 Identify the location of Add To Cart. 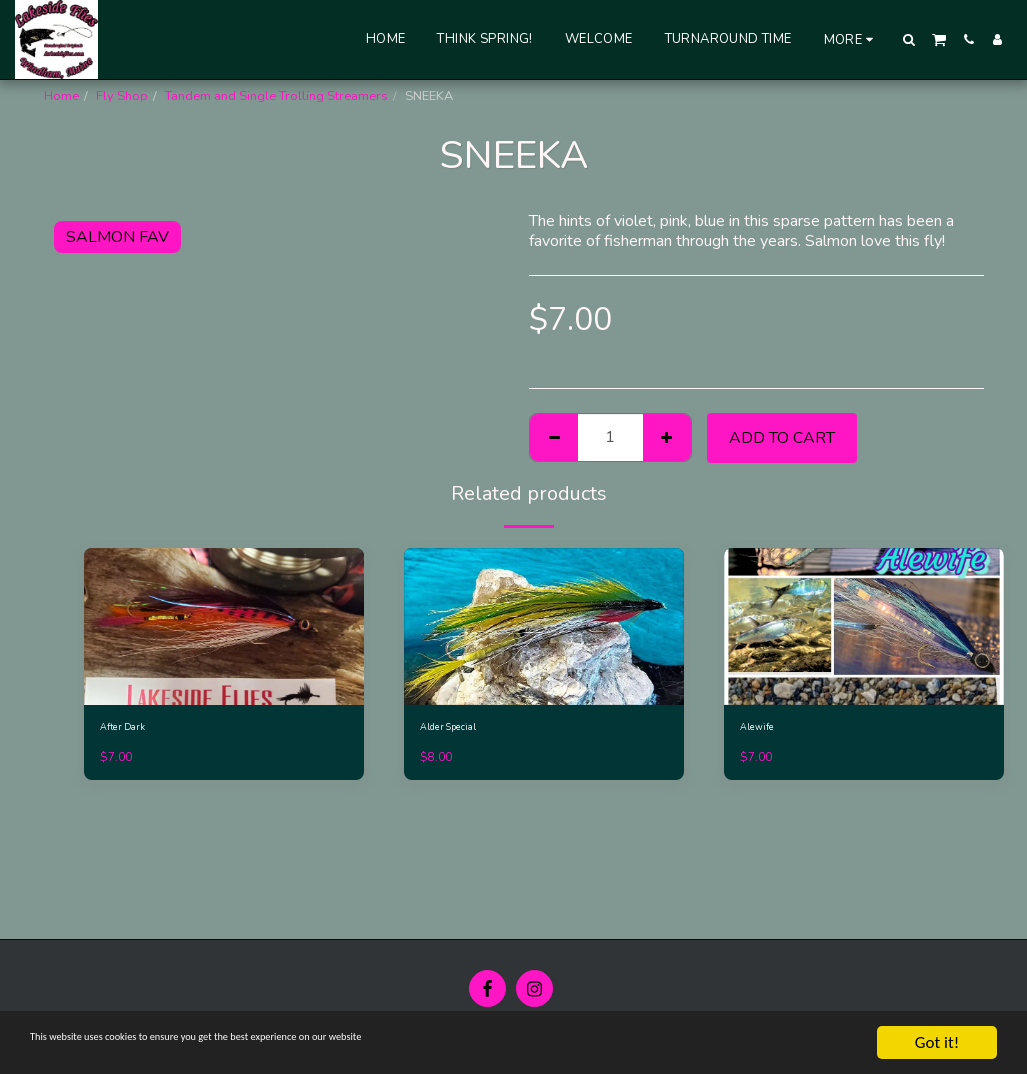
(782, 438).